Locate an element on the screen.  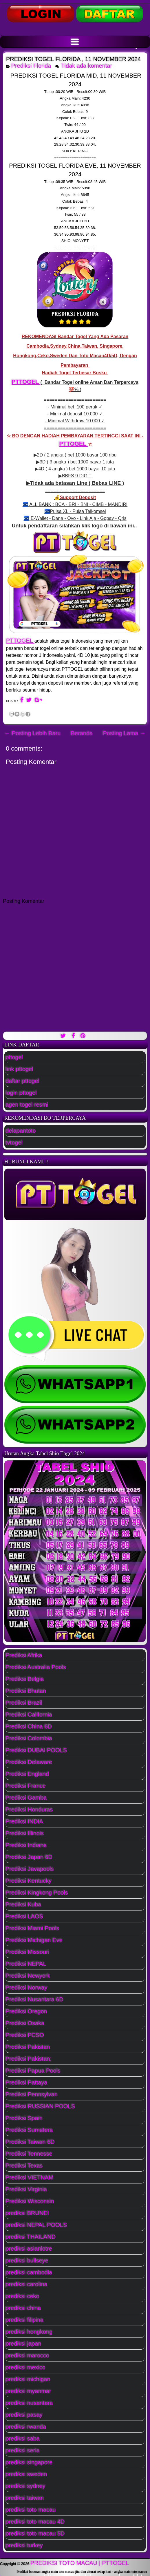
Prediksi Tennesse is located at coordinates (29, 2153).